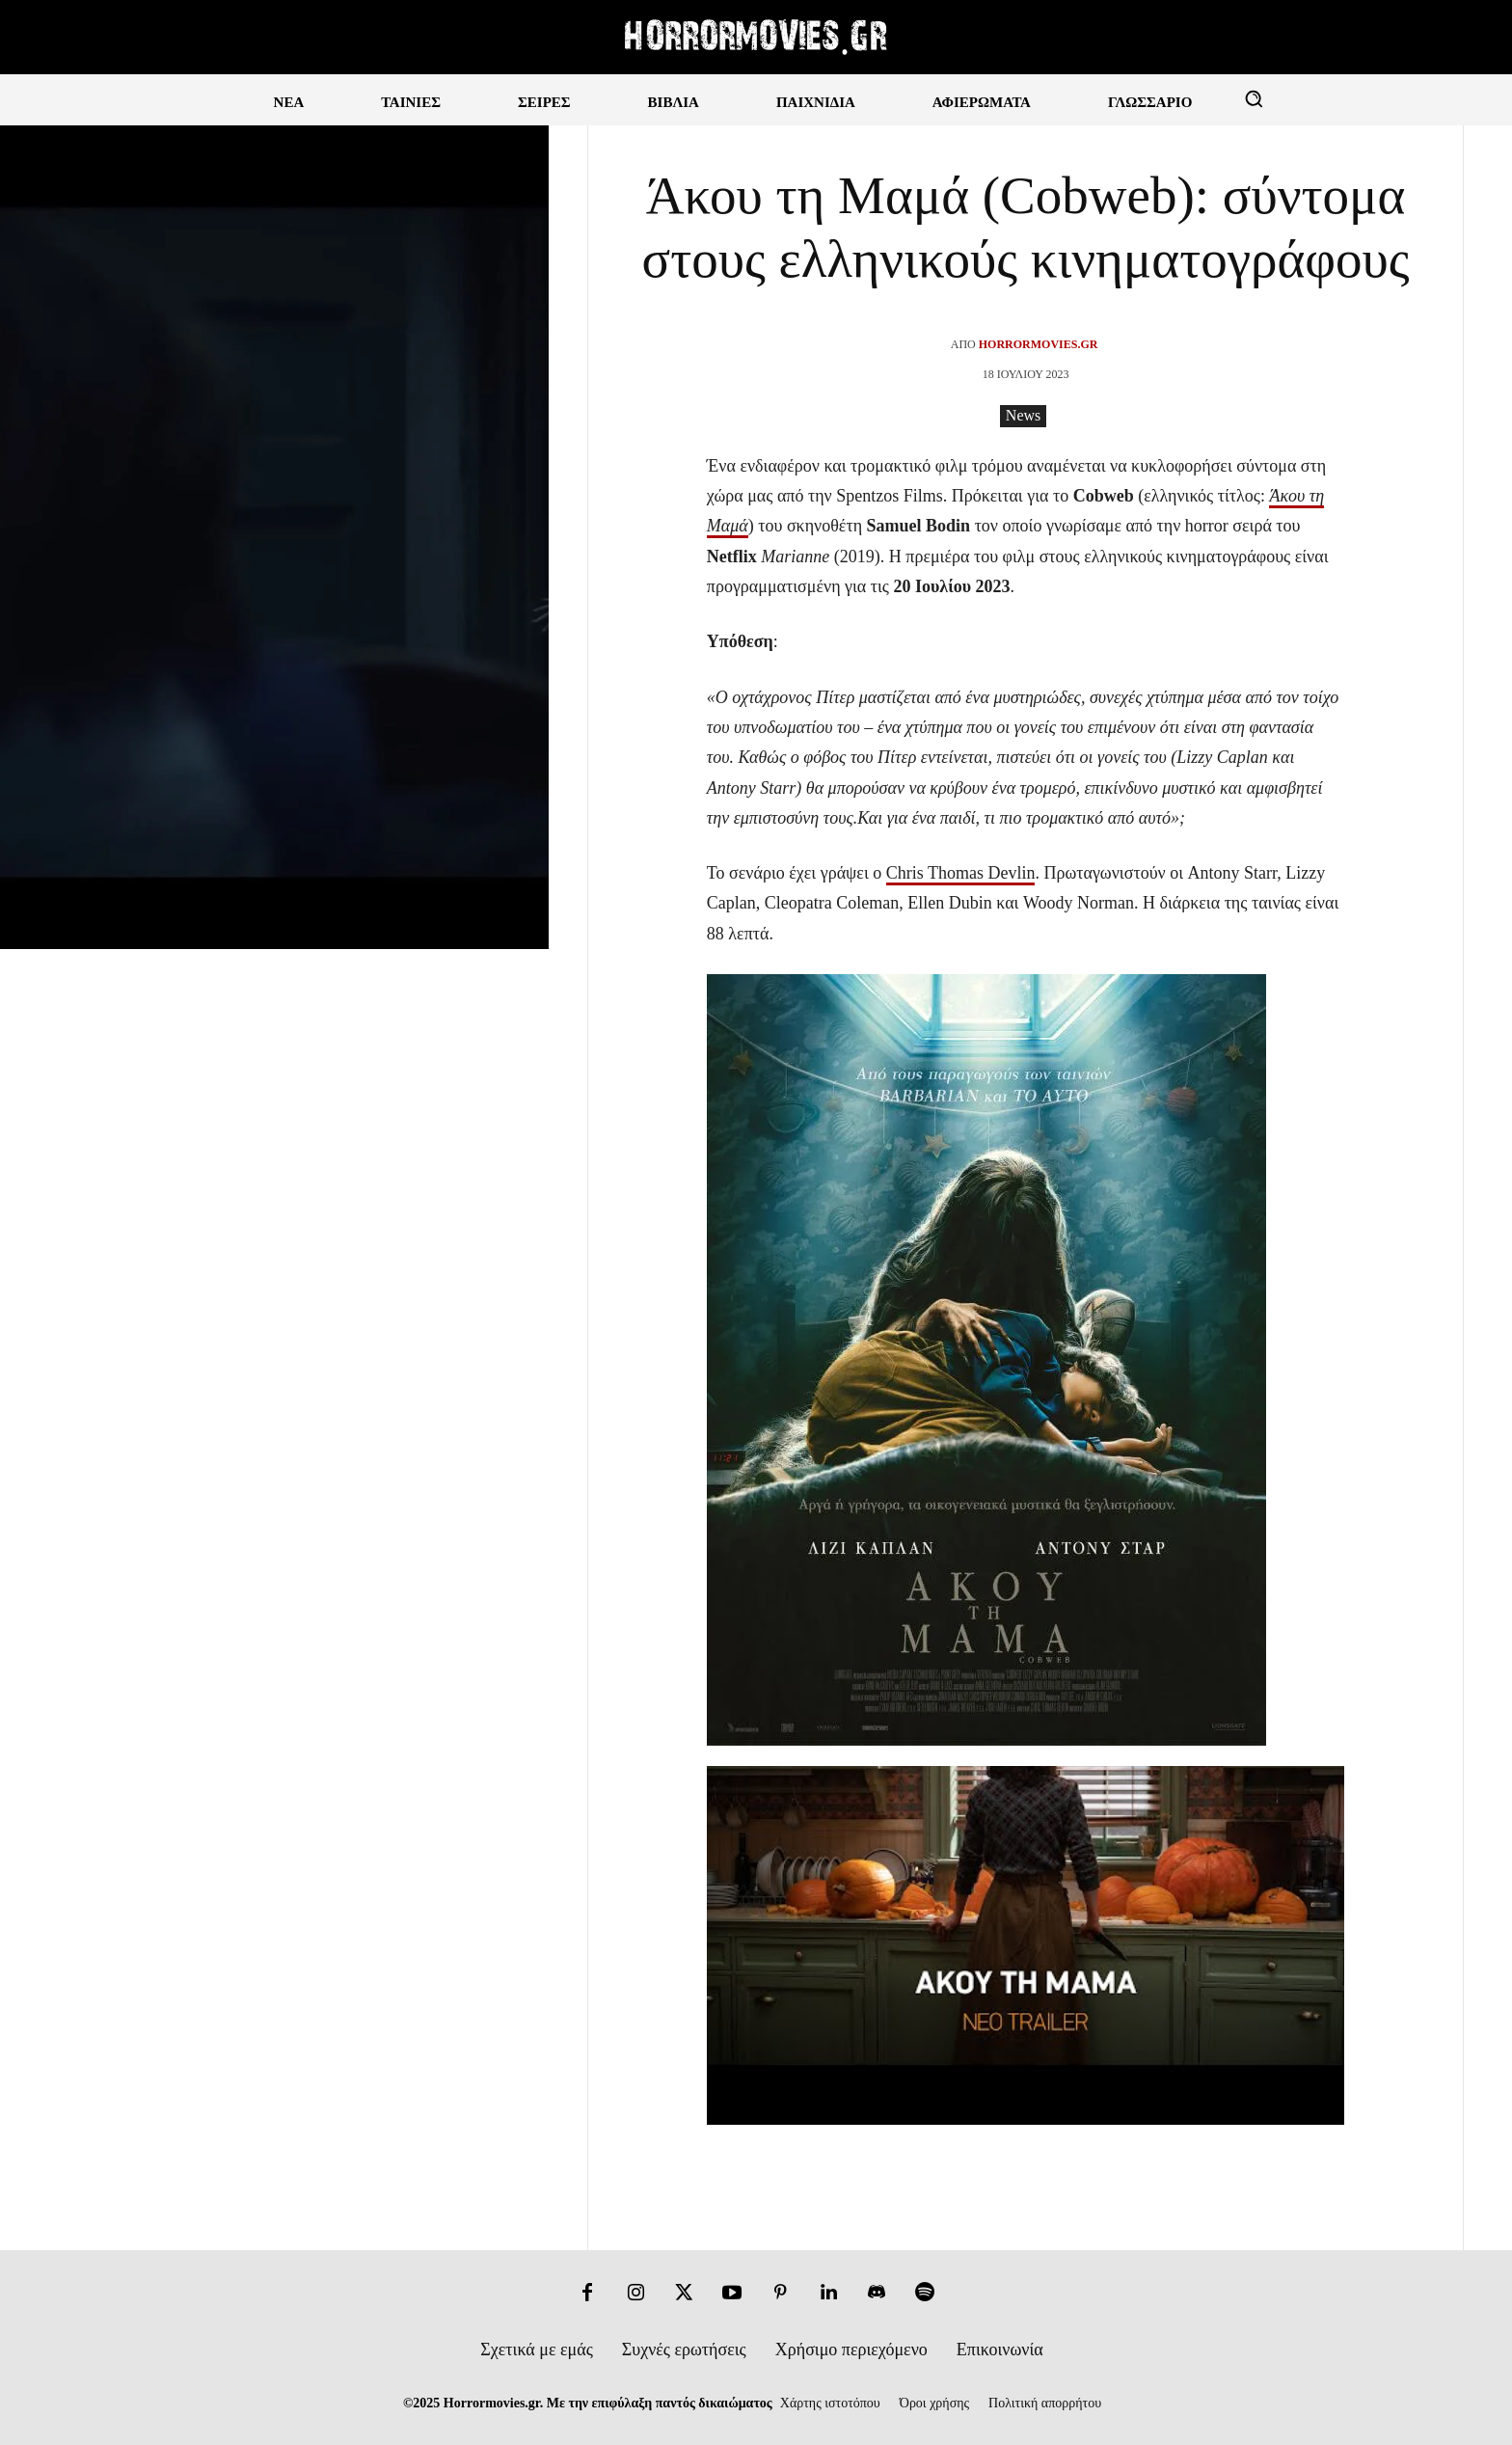 Image resolution: width=1512 pixels, height=2445 pixels. Describe the element at coordinates (1023, 416) in the screenshot. I see `News` at that location.